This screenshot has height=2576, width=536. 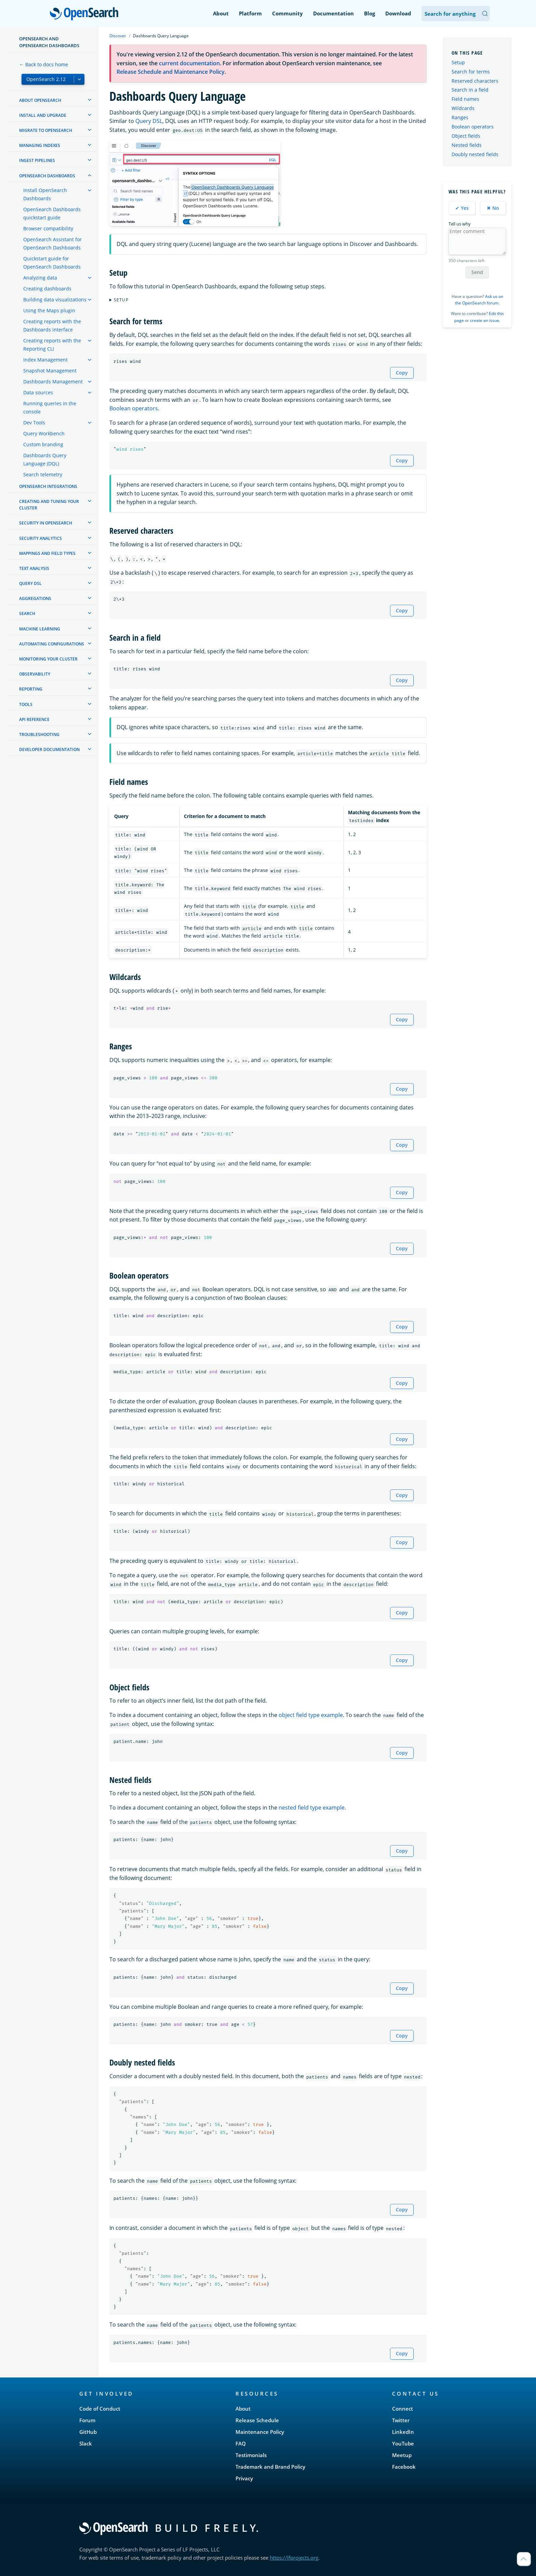 What do you see at coordinates (49, 749) in the screenshot?
I see `Developer documentation [treeitem]` at bounding box center [49, 749].